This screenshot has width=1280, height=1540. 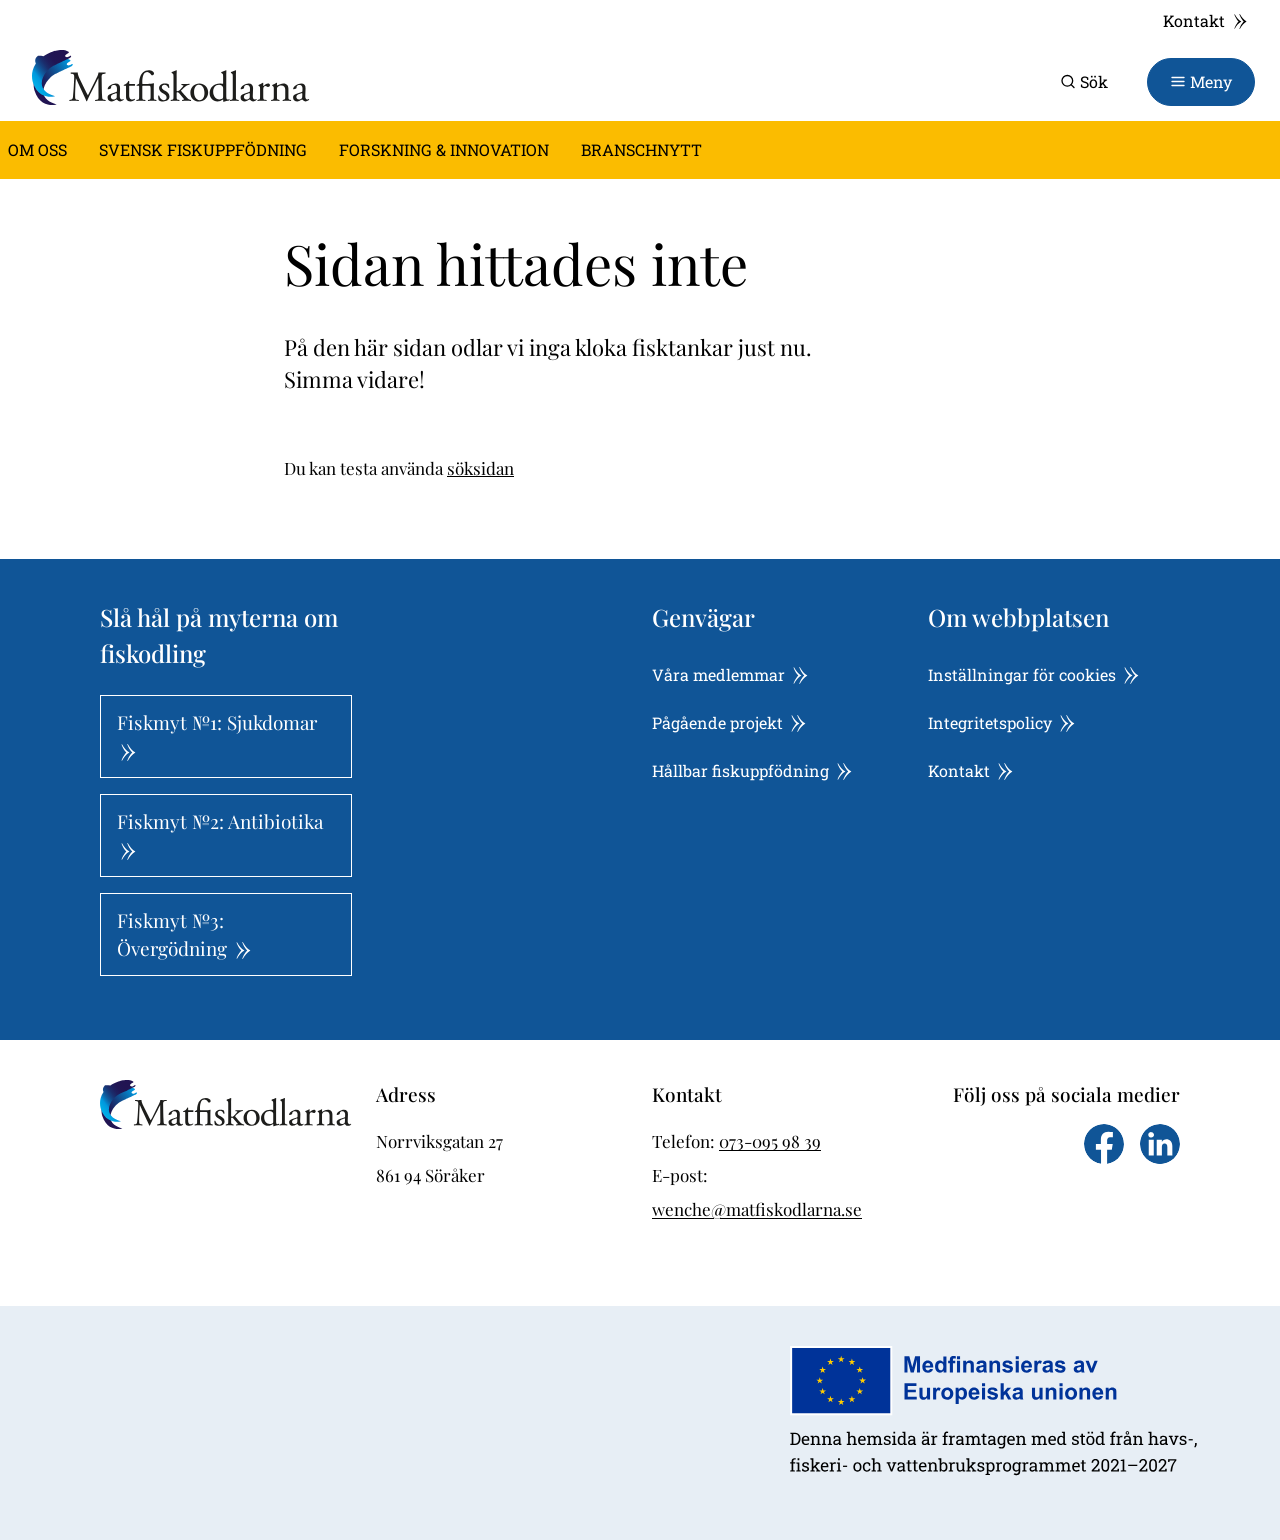 What do you see at coordinates (480, 468) in the screenshot?
I see `söksidan` at bounding box center [480, 468].